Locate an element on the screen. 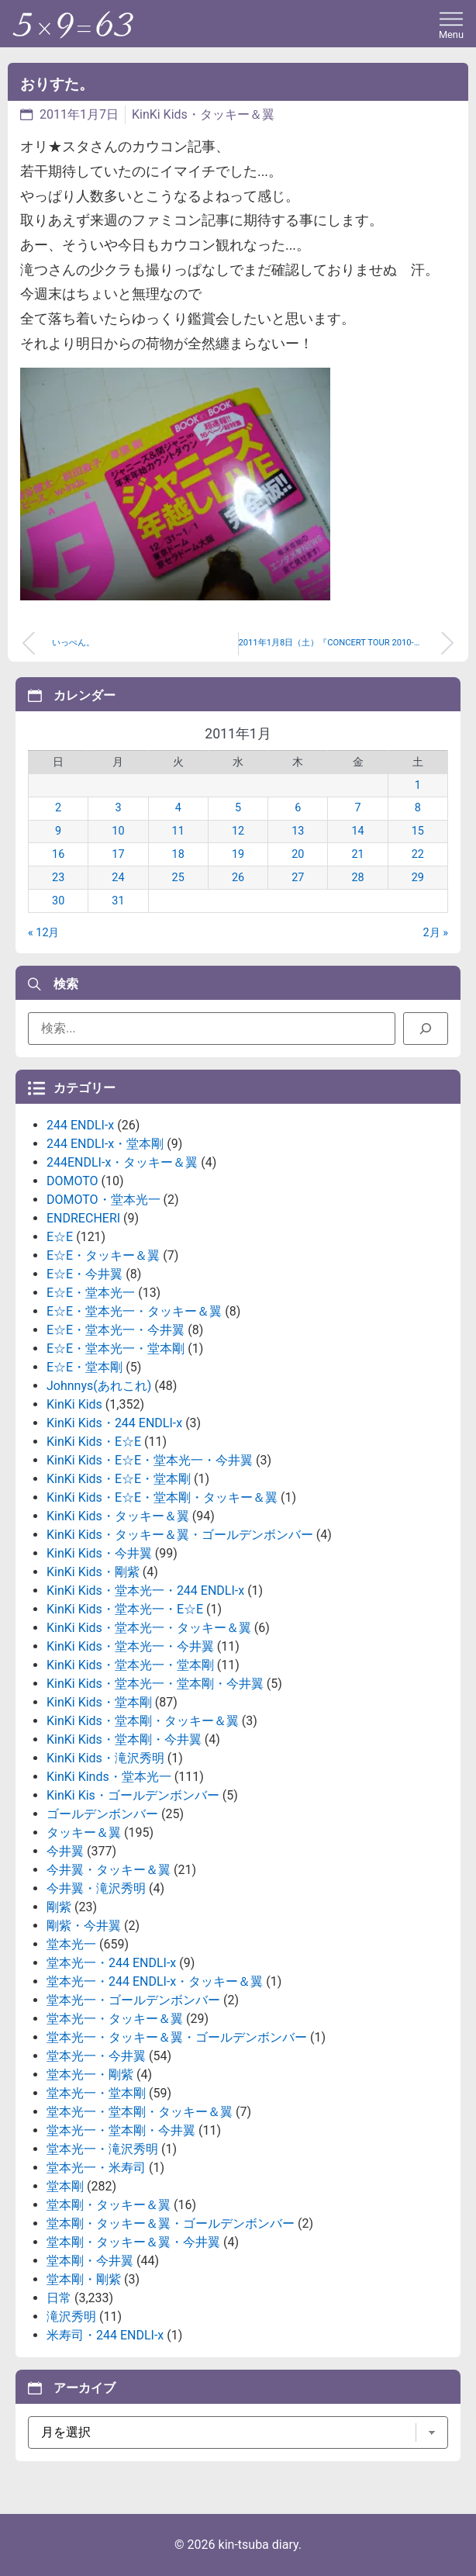 This screenshot has width=476, height=2576. KinKi Kis・ゴールデンボンバー is located at coordinates (133, 1795).